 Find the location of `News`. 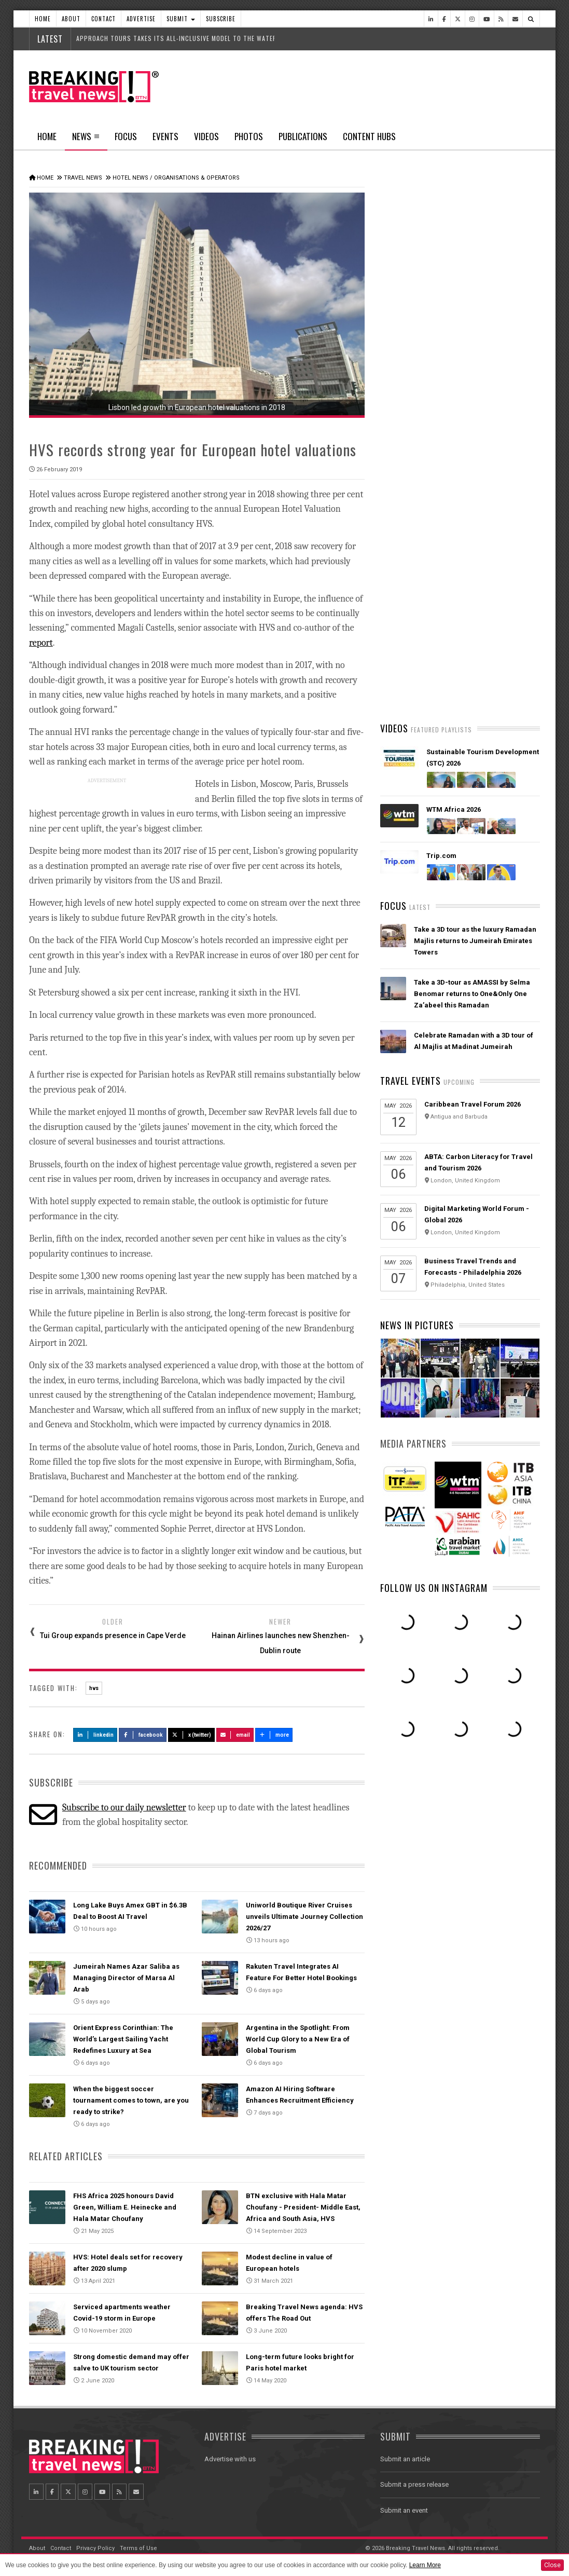

News is located at coordinates (86, 139).